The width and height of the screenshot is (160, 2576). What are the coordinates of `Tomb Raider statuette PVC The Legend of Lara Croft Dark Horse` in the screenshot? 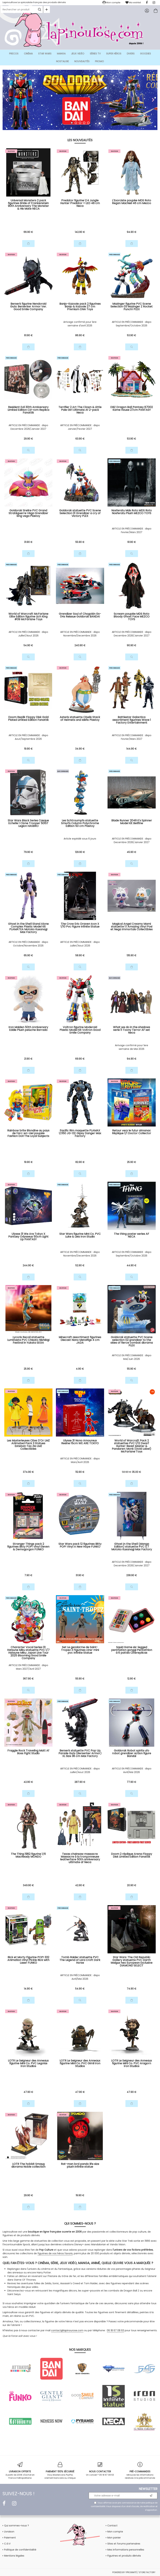 It's located at (80, 1960).